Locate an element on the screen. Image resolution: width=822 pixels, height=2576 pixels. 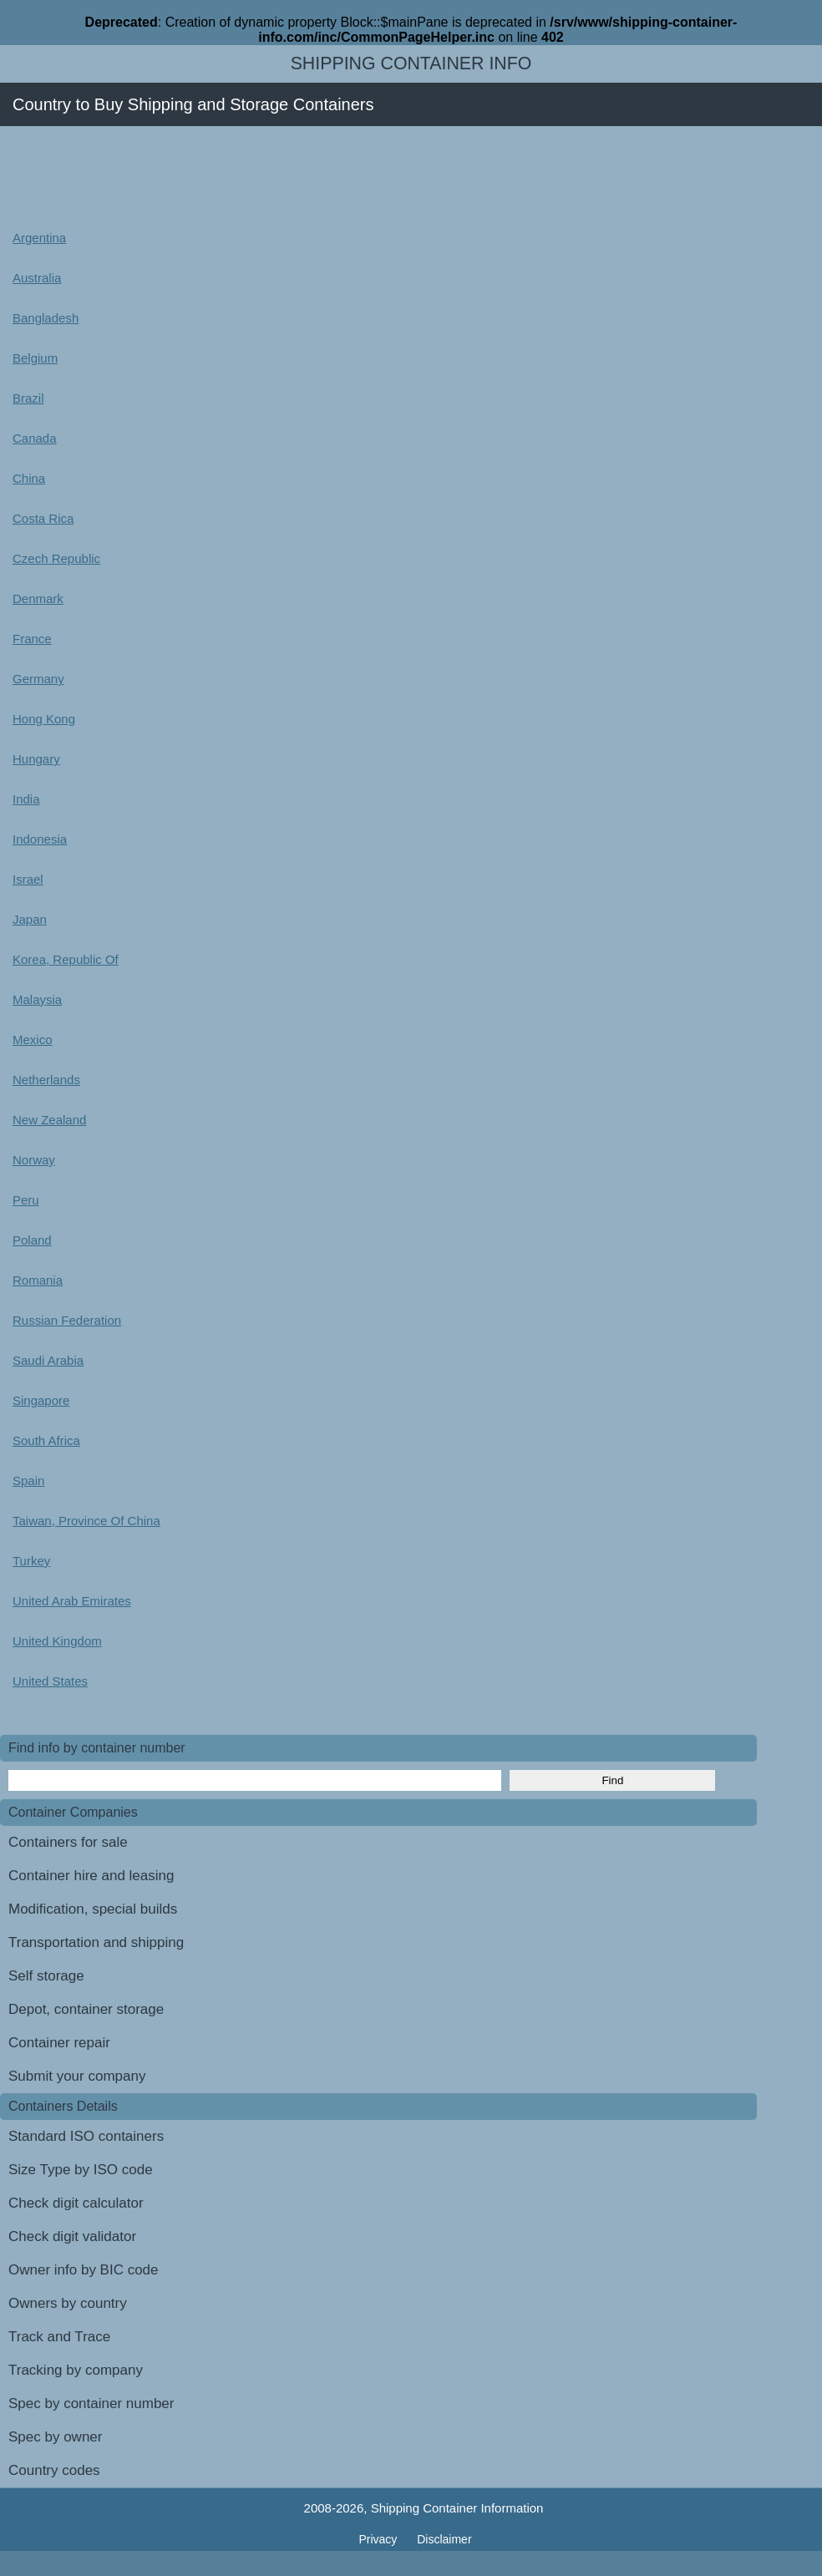
Canada is located at coordinates (35, 438).